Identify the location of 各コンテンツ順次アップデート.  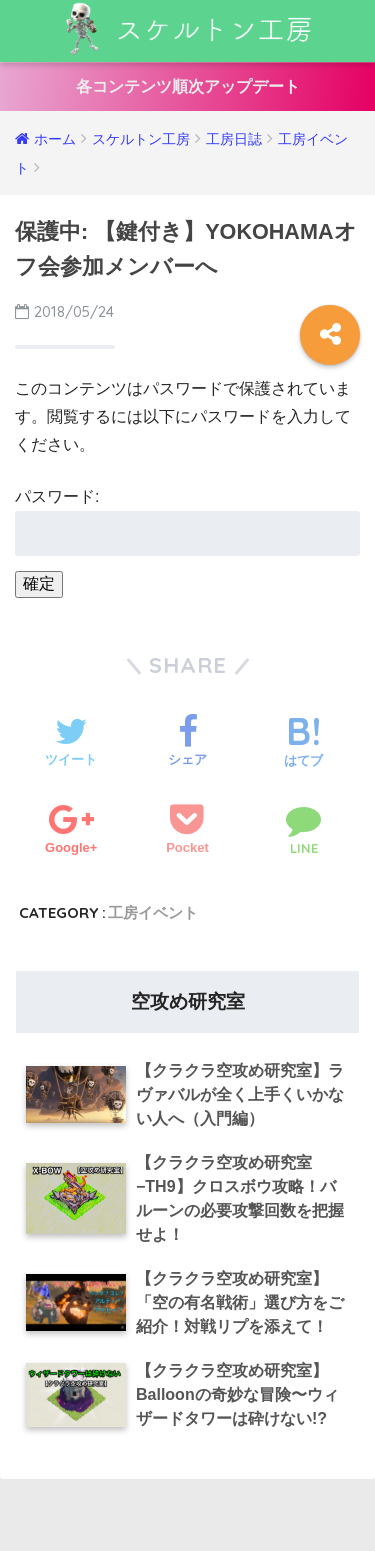
(188, 86).